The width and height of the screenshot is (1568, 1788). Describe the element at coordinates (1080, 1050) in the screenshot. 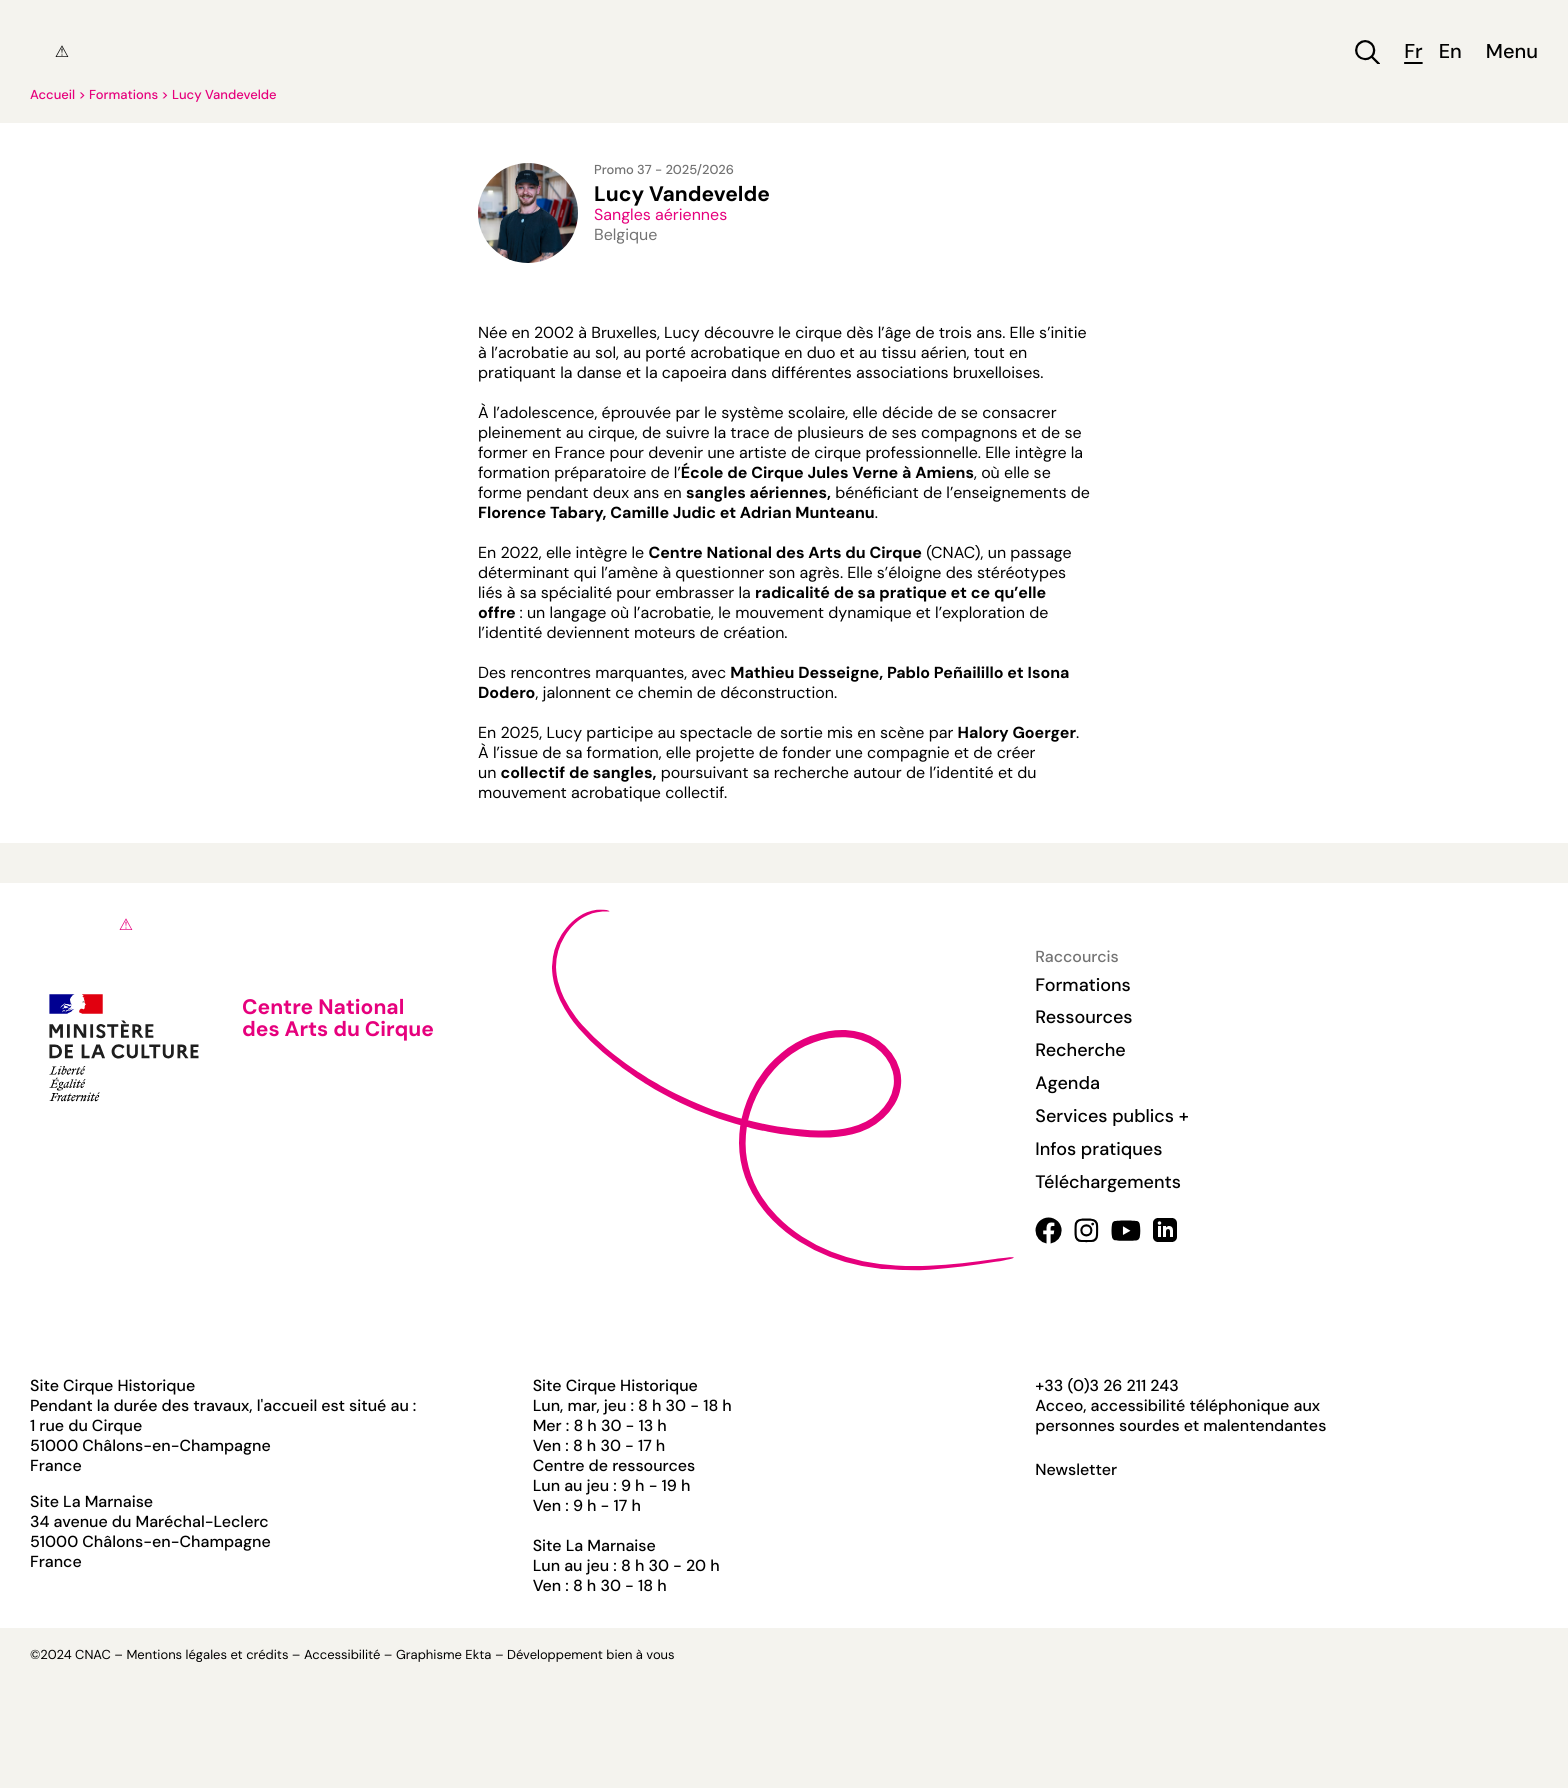

I see `Recherche` at that location.